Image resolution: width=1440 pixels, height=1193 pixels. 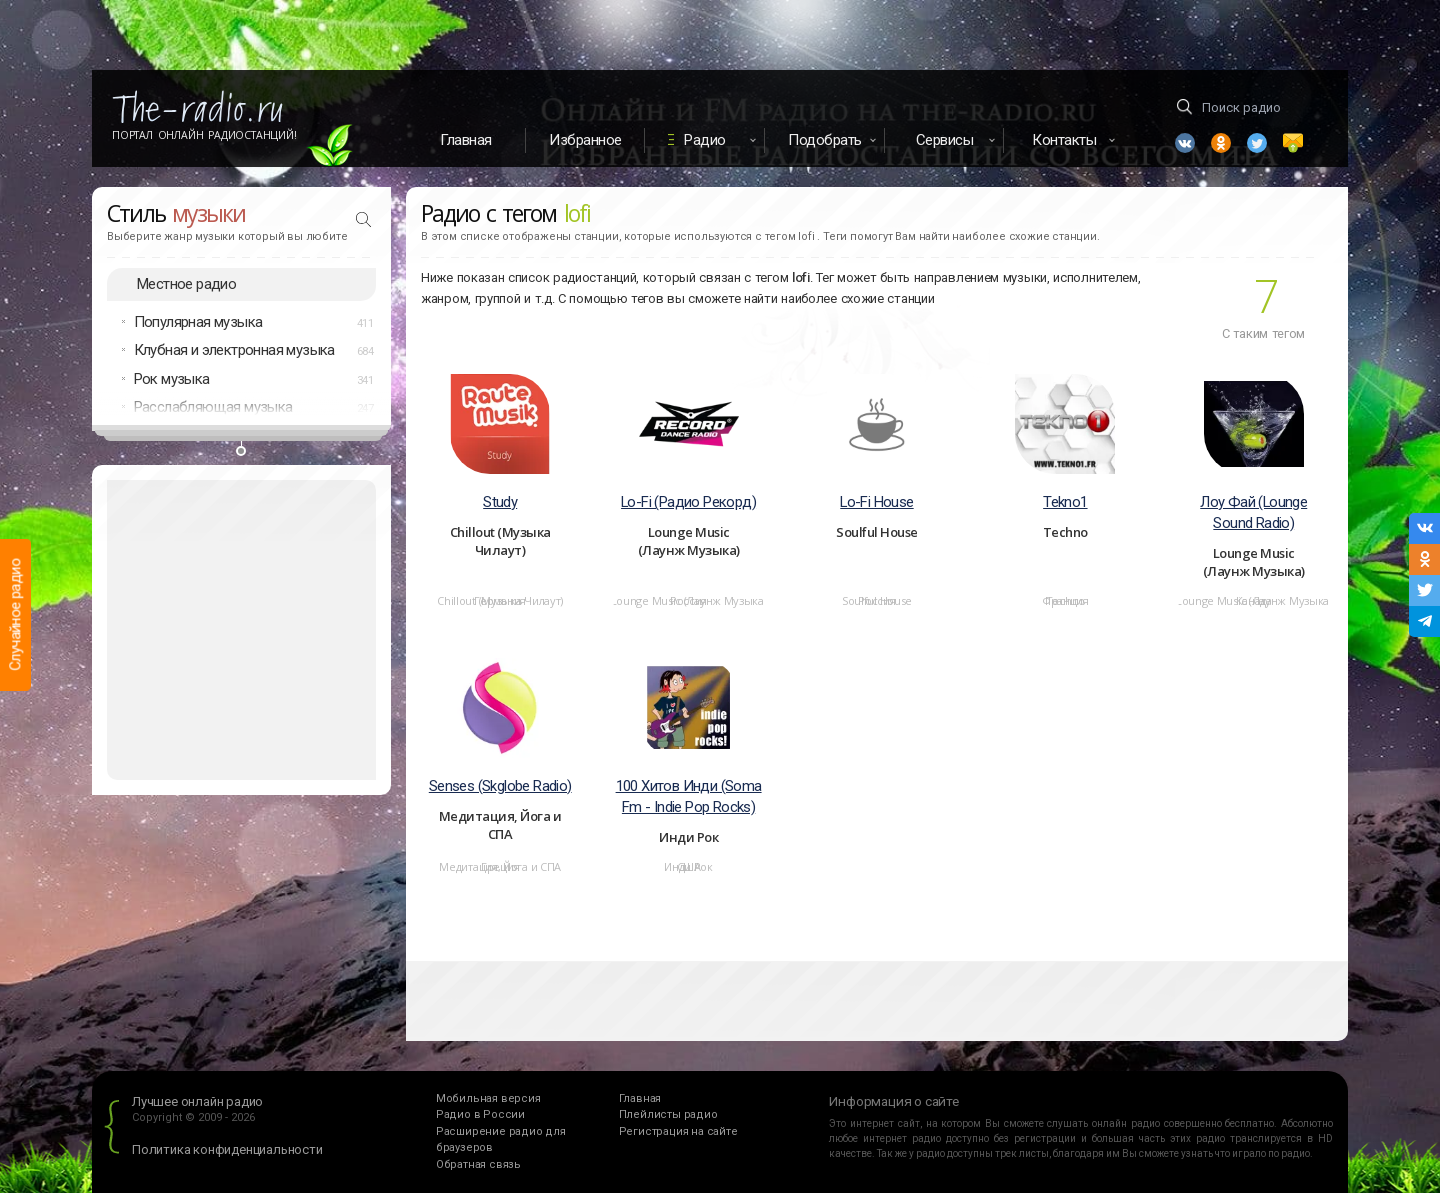 What do you see at coordinates (1065, 502) in the screenshot?
I see `Tekno1` at bounding box center [1065, 502].